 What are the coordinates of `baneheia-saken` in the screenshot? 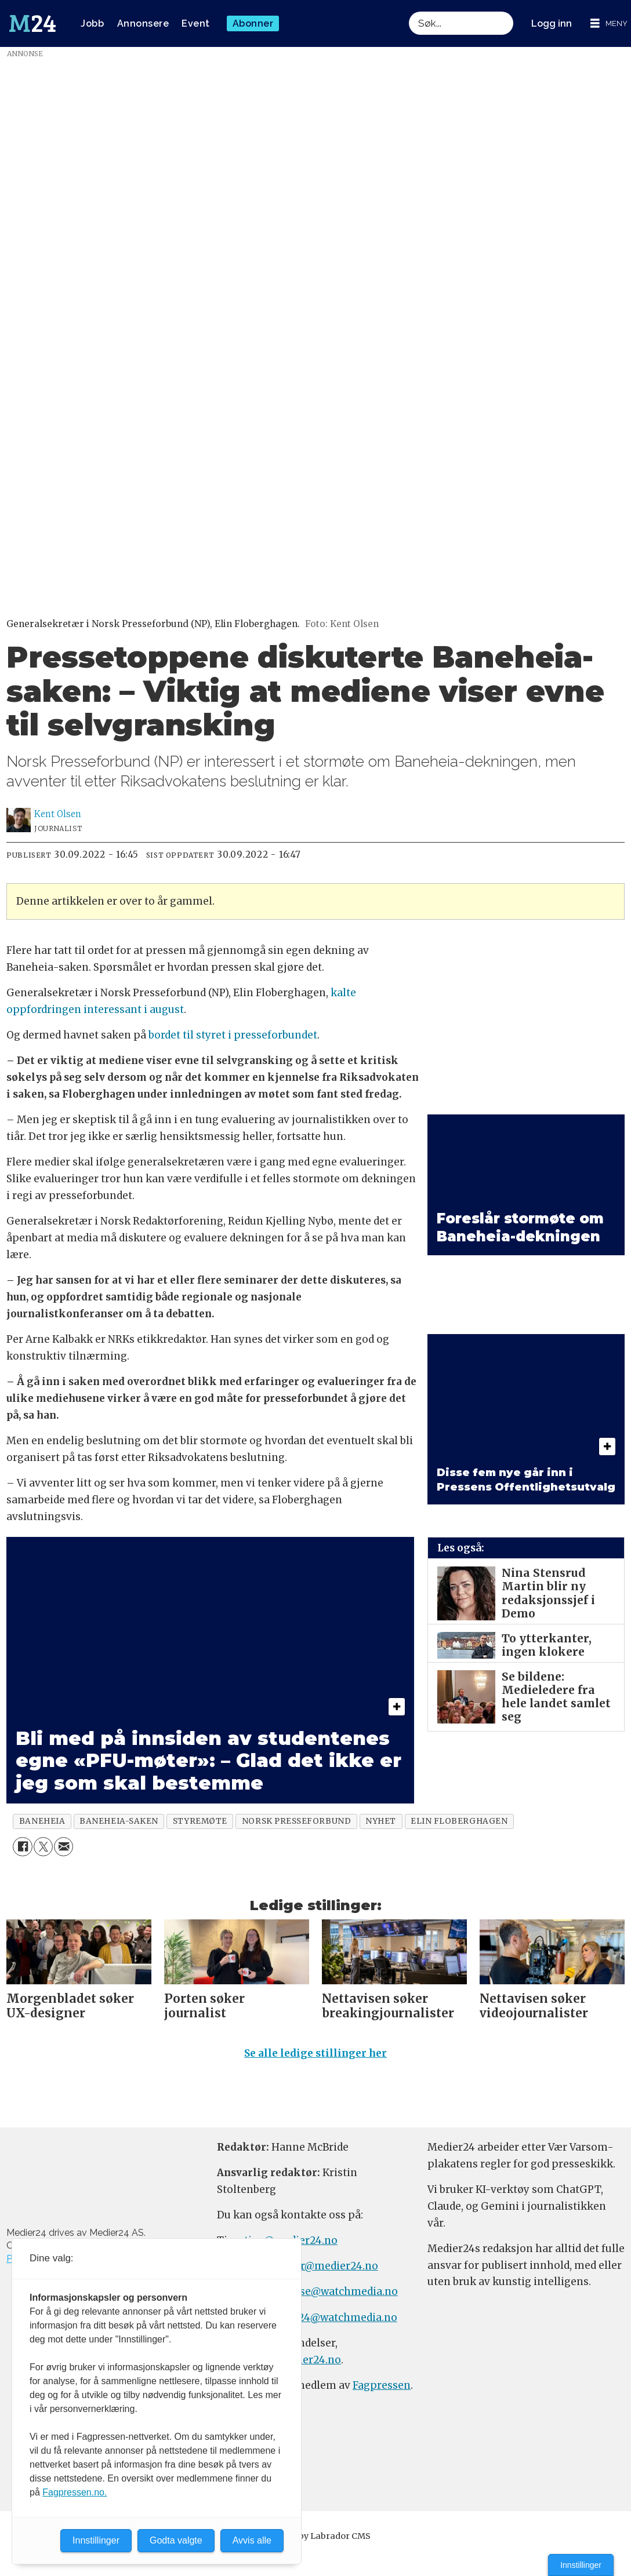 It's located at (118, 1821).